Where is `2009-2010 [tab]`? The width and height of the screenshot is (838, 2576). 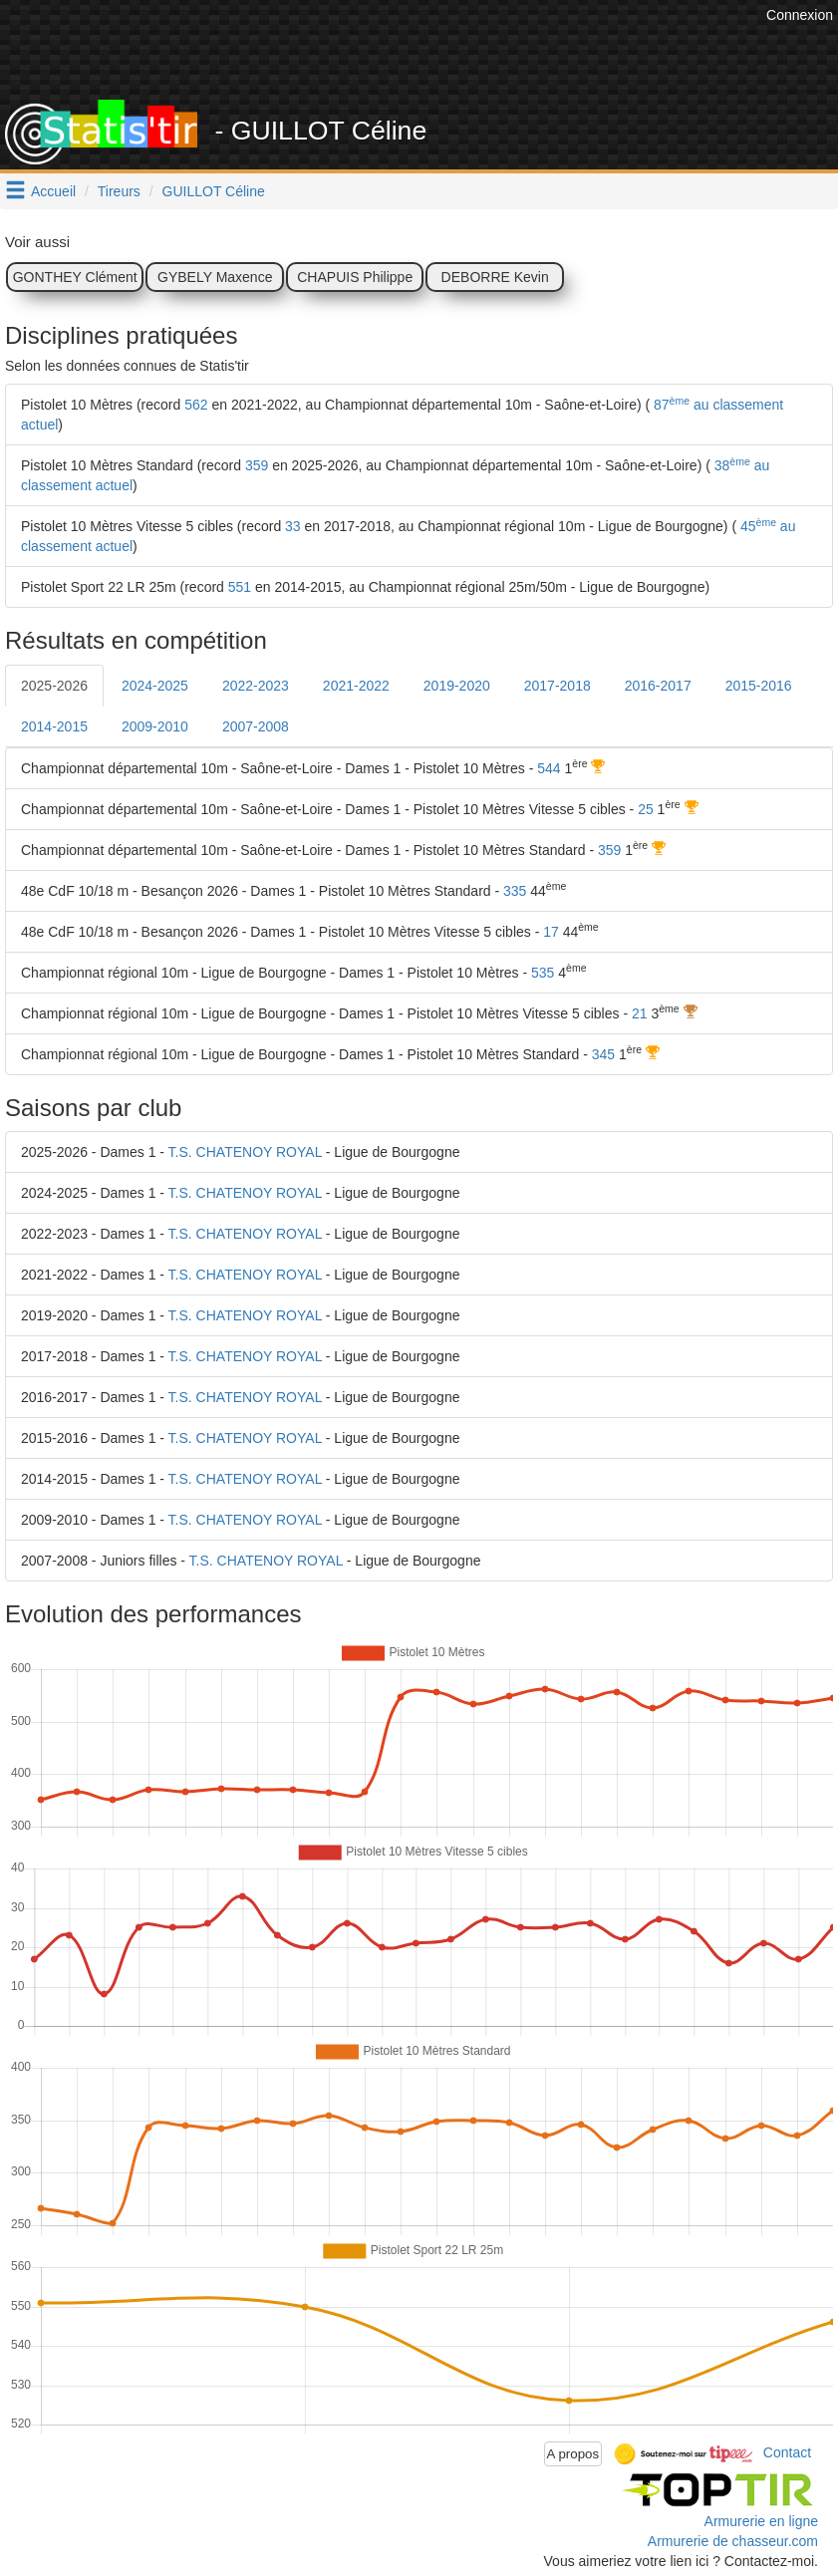 2009-2010 [tab] is located at coordinates (155, 726).